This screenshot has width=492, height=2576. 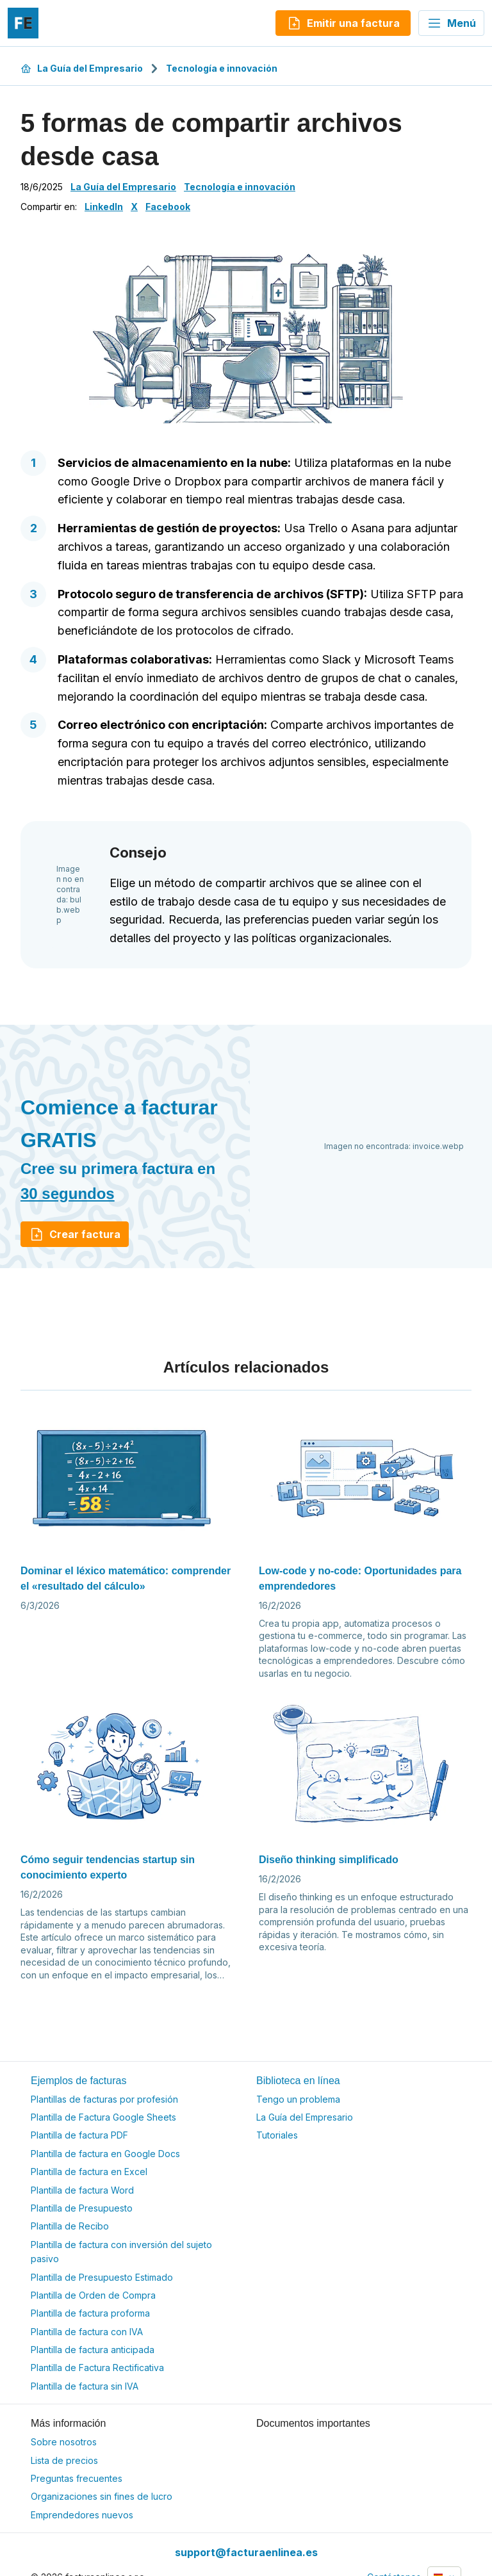 I want to click on Plantilla de Factura Google Sheets, so click(x=103, y=2117).